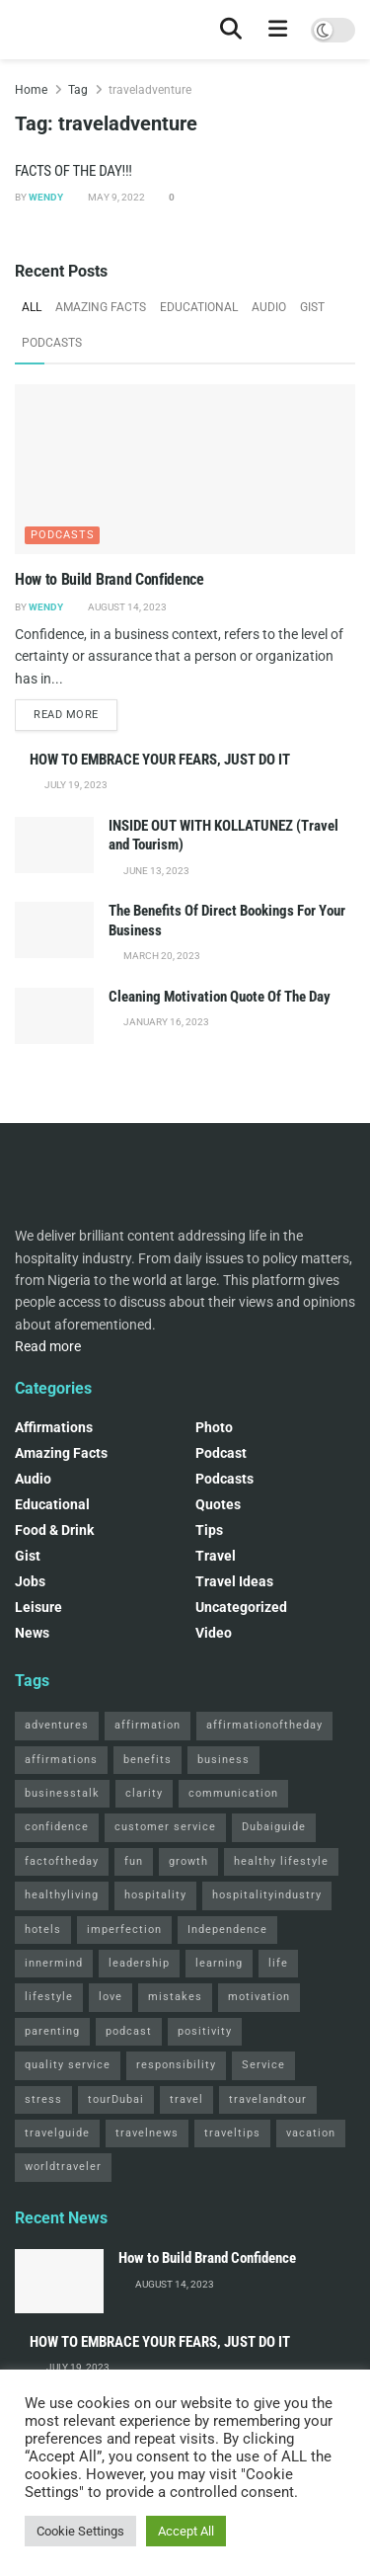  What do you see at coordinates (43, 1929) in the screenshot?
I see `hotels [hotels (3 items)]` at bounding box center [43, 1929].